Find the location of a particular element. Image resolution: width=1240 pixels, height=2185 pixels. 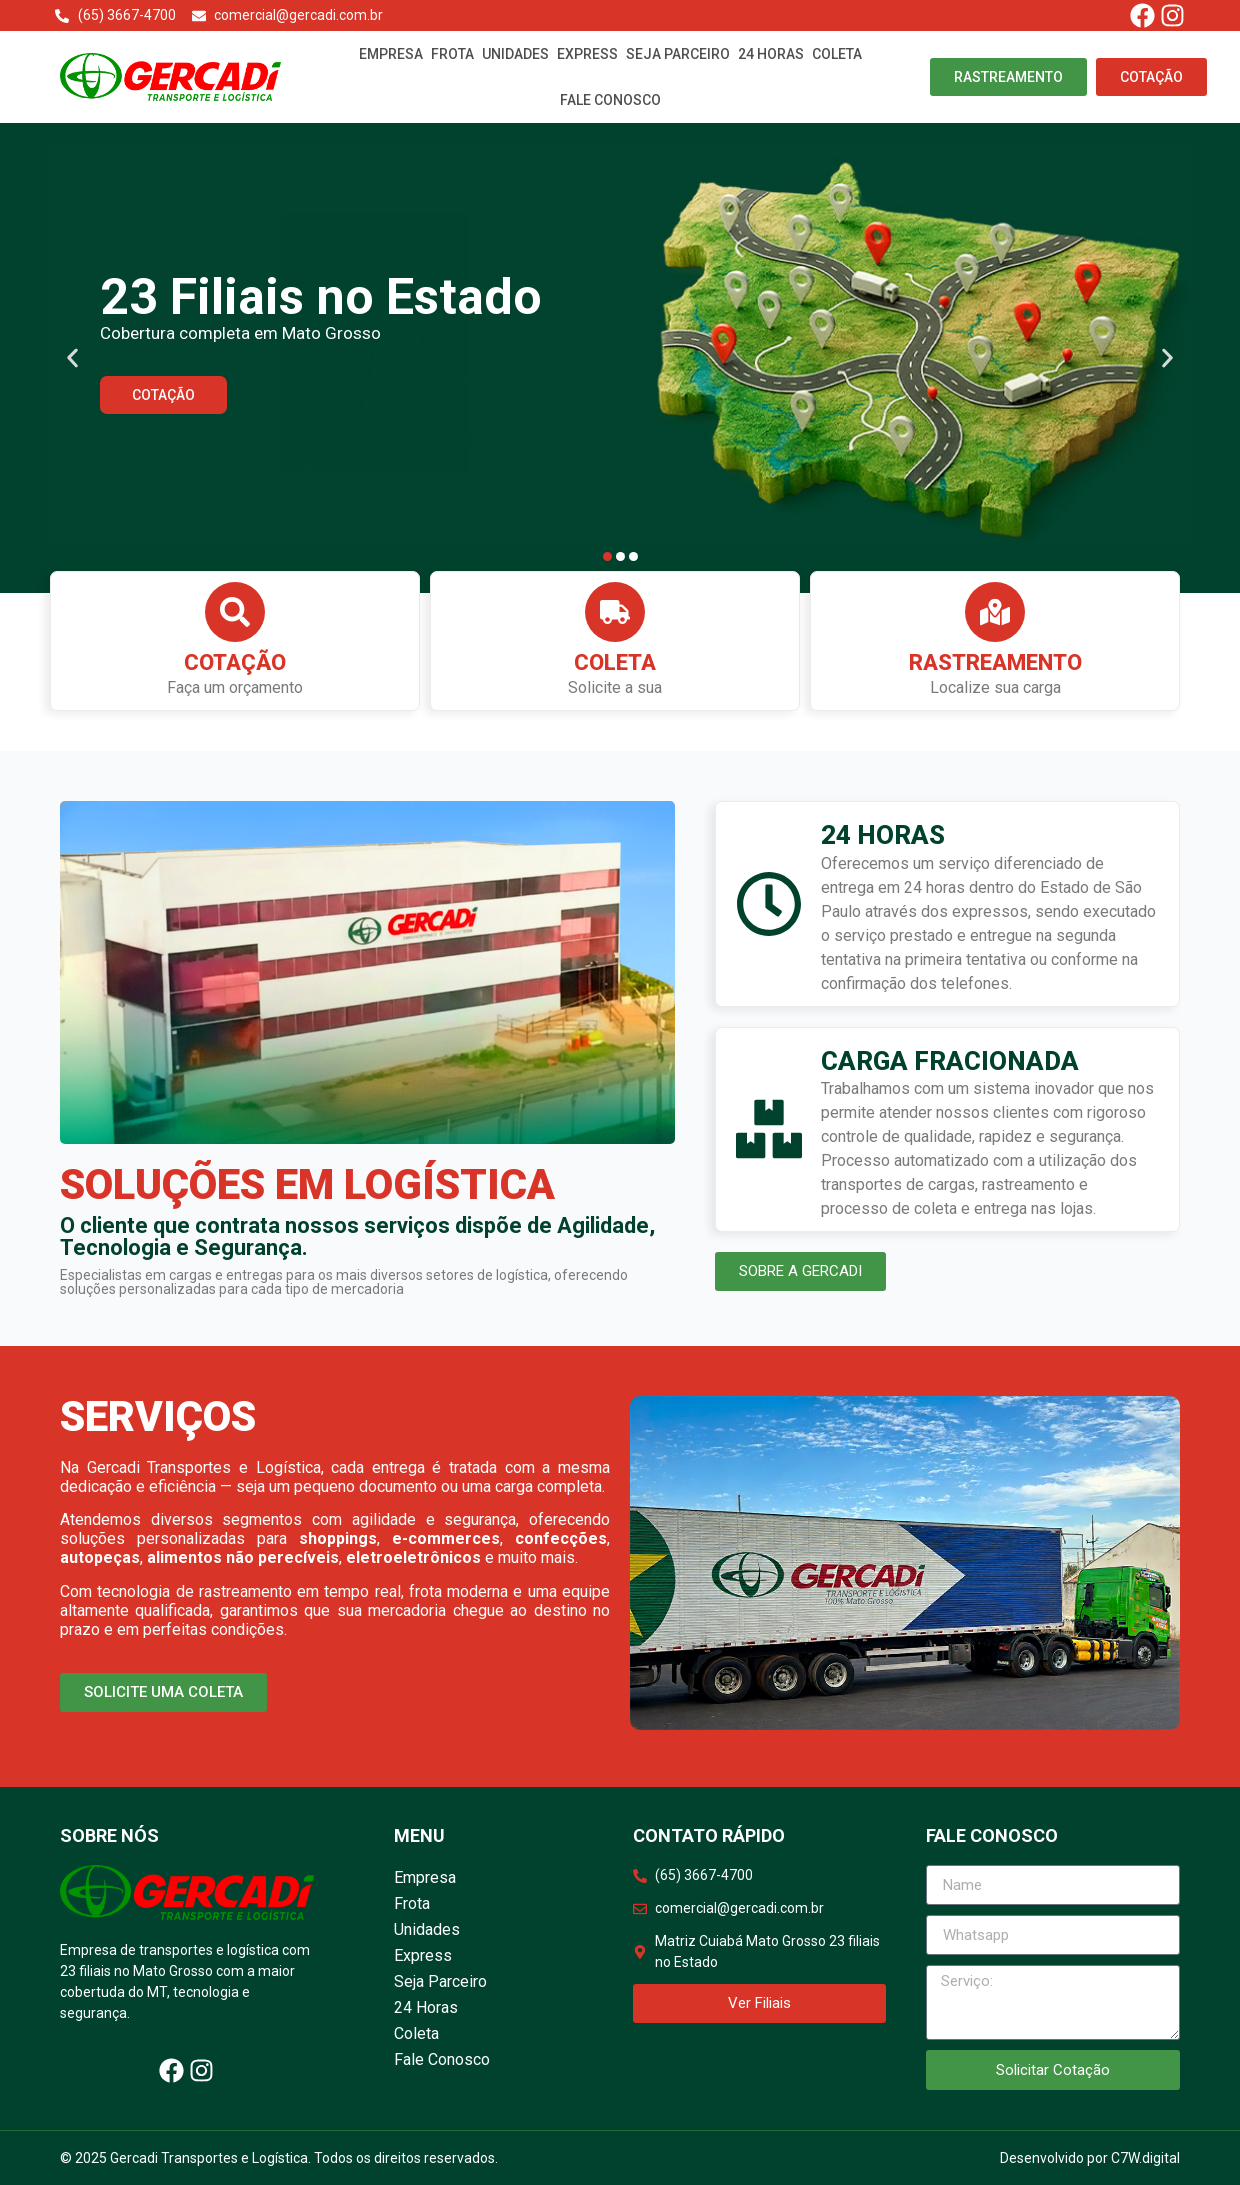

Express is located at coordinates (587, 54).